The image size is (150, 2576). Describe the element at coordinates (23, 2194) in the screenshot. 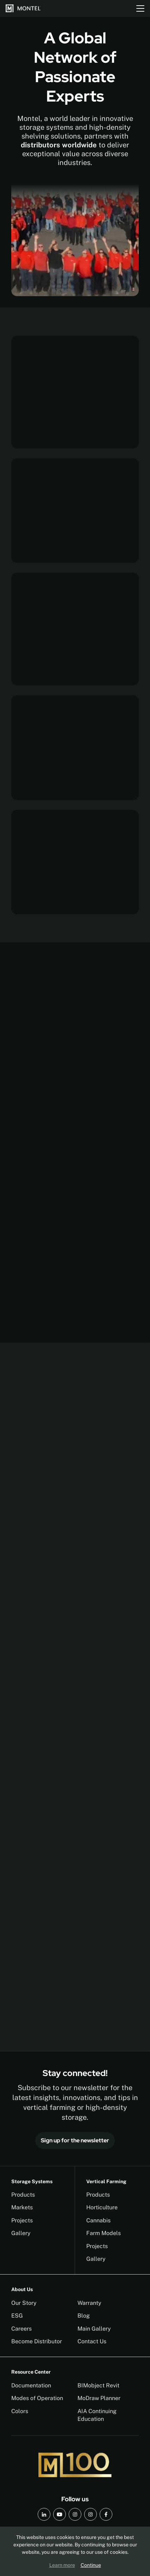

I see `Products` at that location.